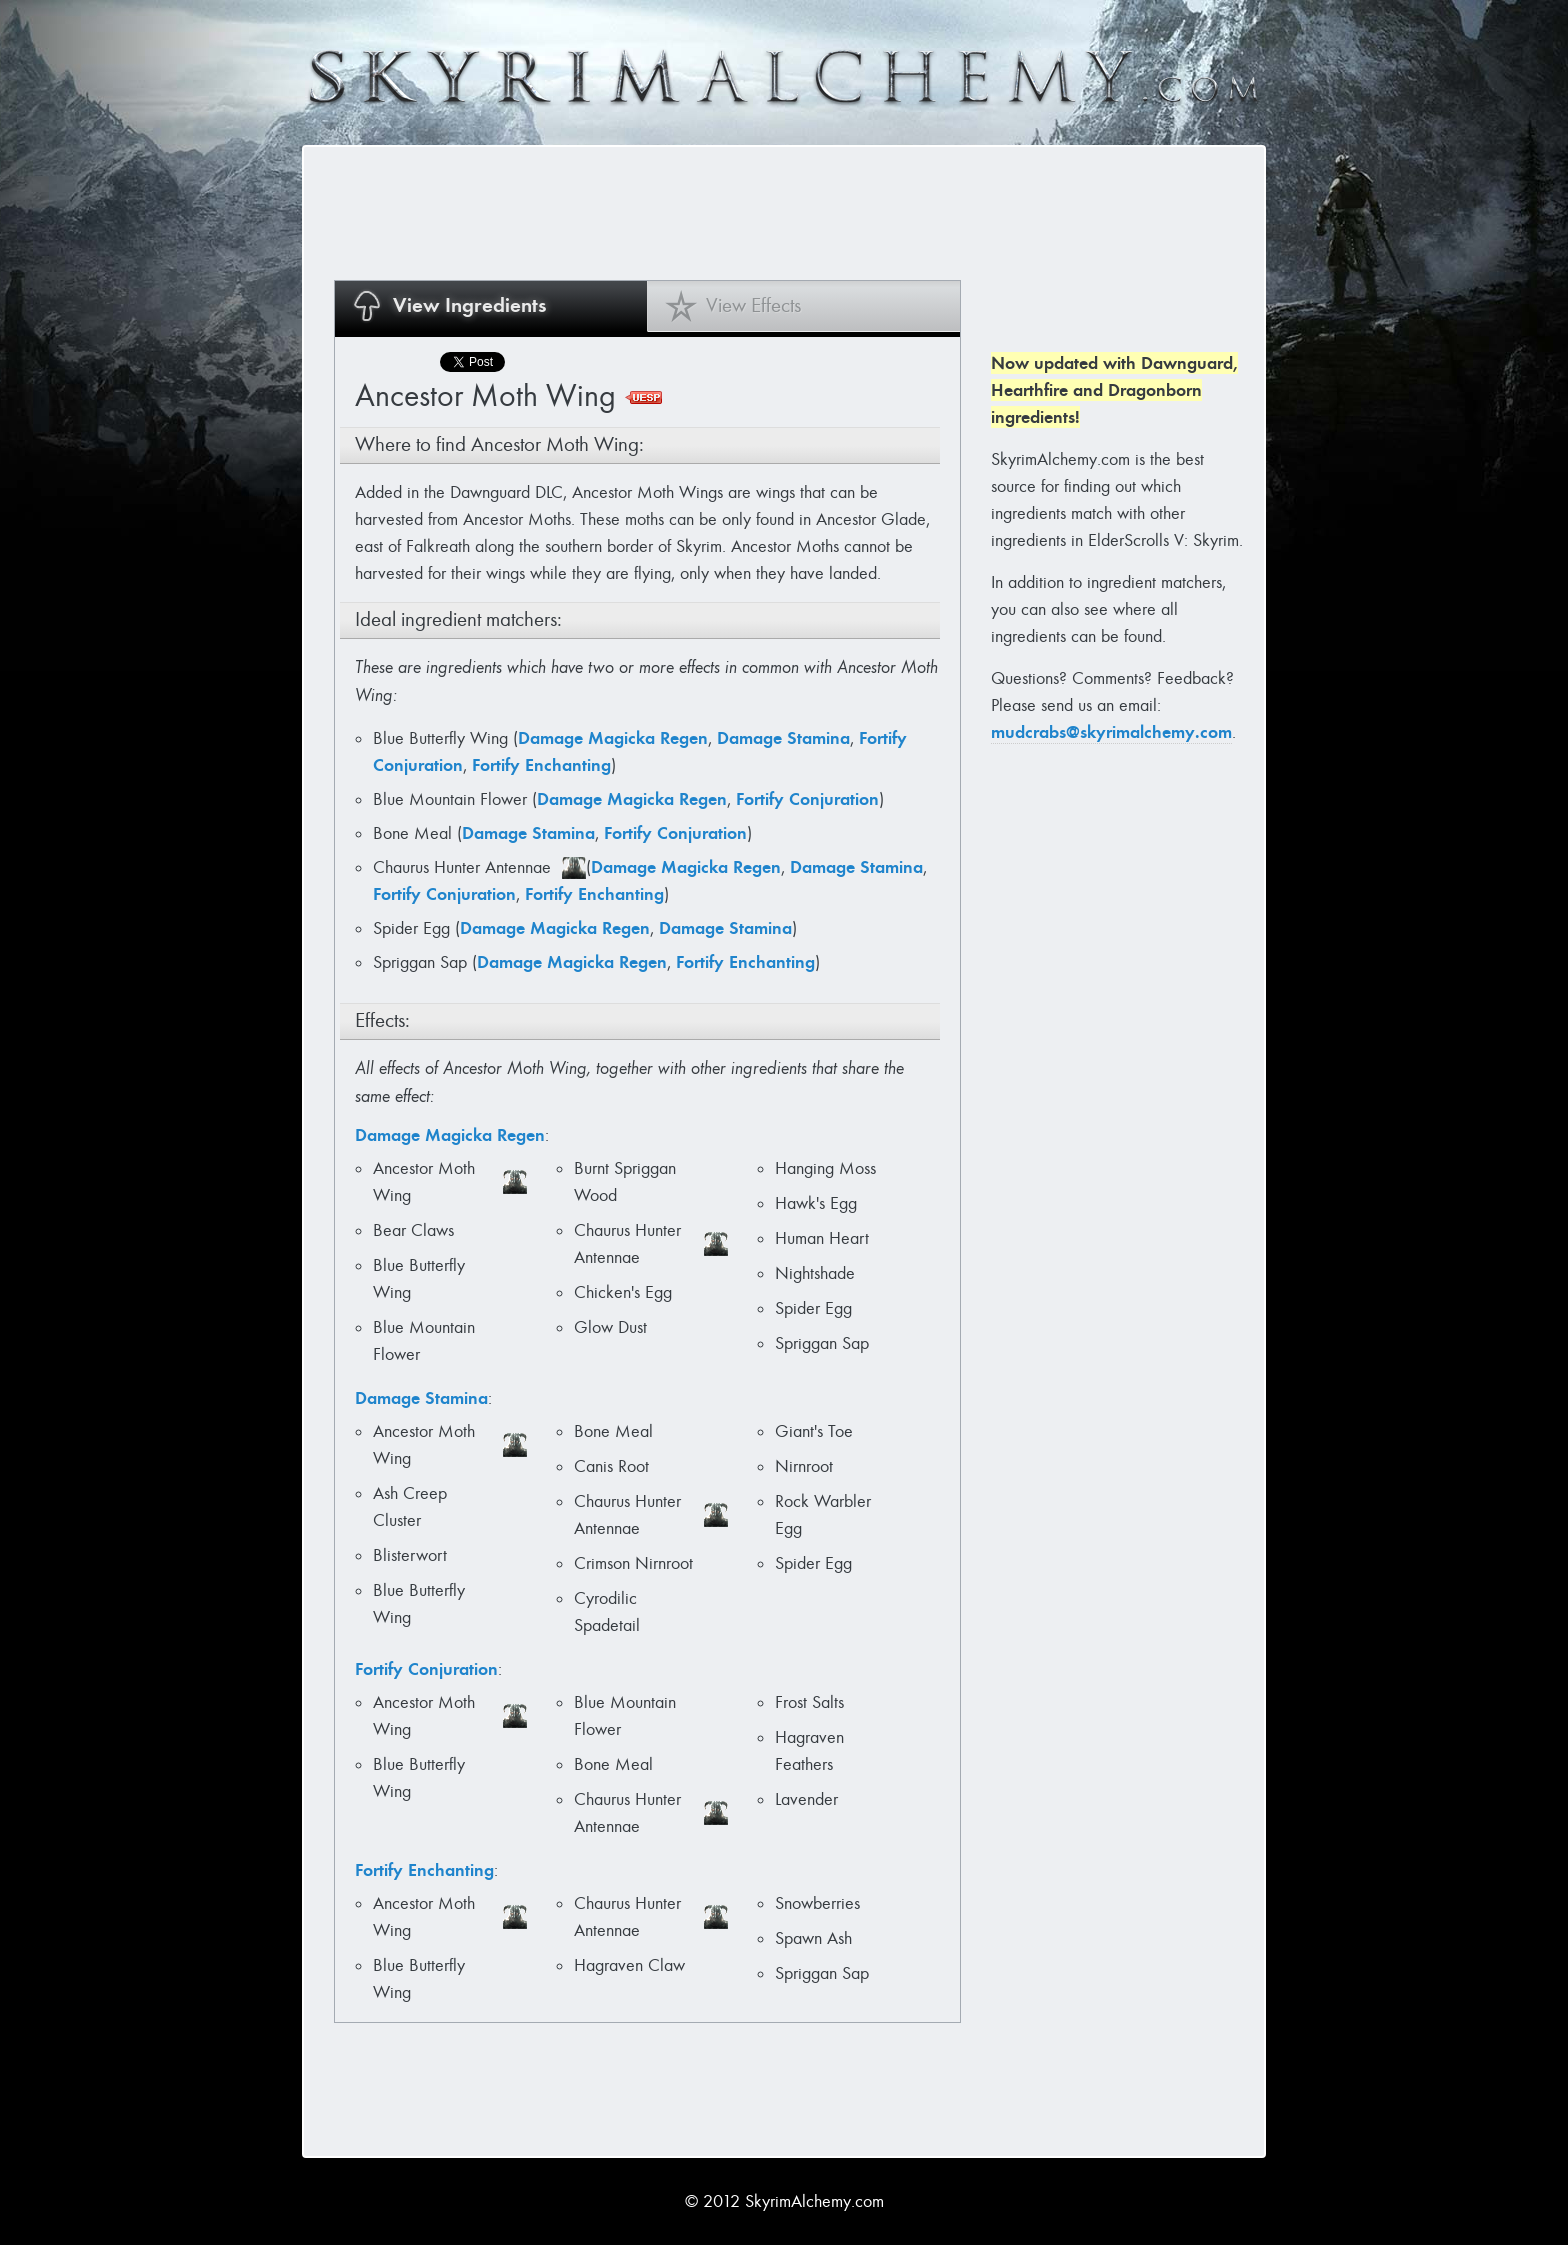 The height and width of the screenshot is (2245, 1568). I want to click on Frost Salts, so click(809, 1702).